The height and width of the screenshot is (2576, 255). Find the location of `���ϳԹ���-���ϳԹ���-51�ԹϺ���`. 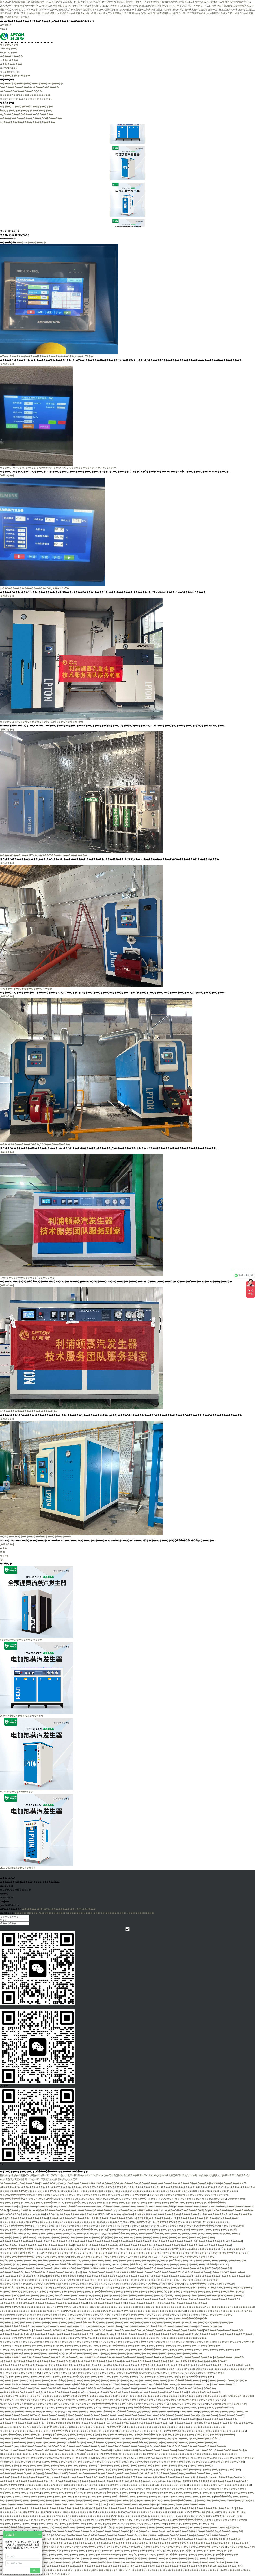

���ϳԹ���-���ϳԹ���-51�ԹϺ��� is located at coordinates (150, 2407).